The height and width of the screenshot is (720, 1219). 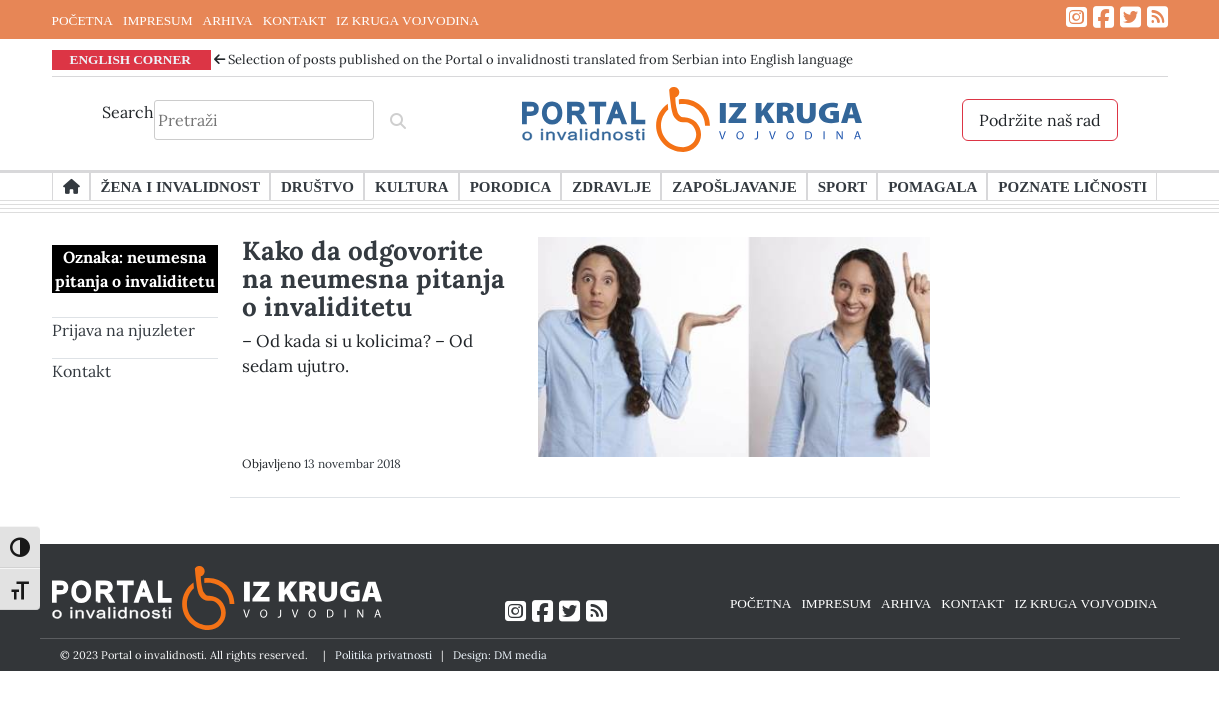 What do you see at coordinates (1072, 186) in the screenshot?
I see `Poznate ličnosti` at bounding box center [1072, 186].